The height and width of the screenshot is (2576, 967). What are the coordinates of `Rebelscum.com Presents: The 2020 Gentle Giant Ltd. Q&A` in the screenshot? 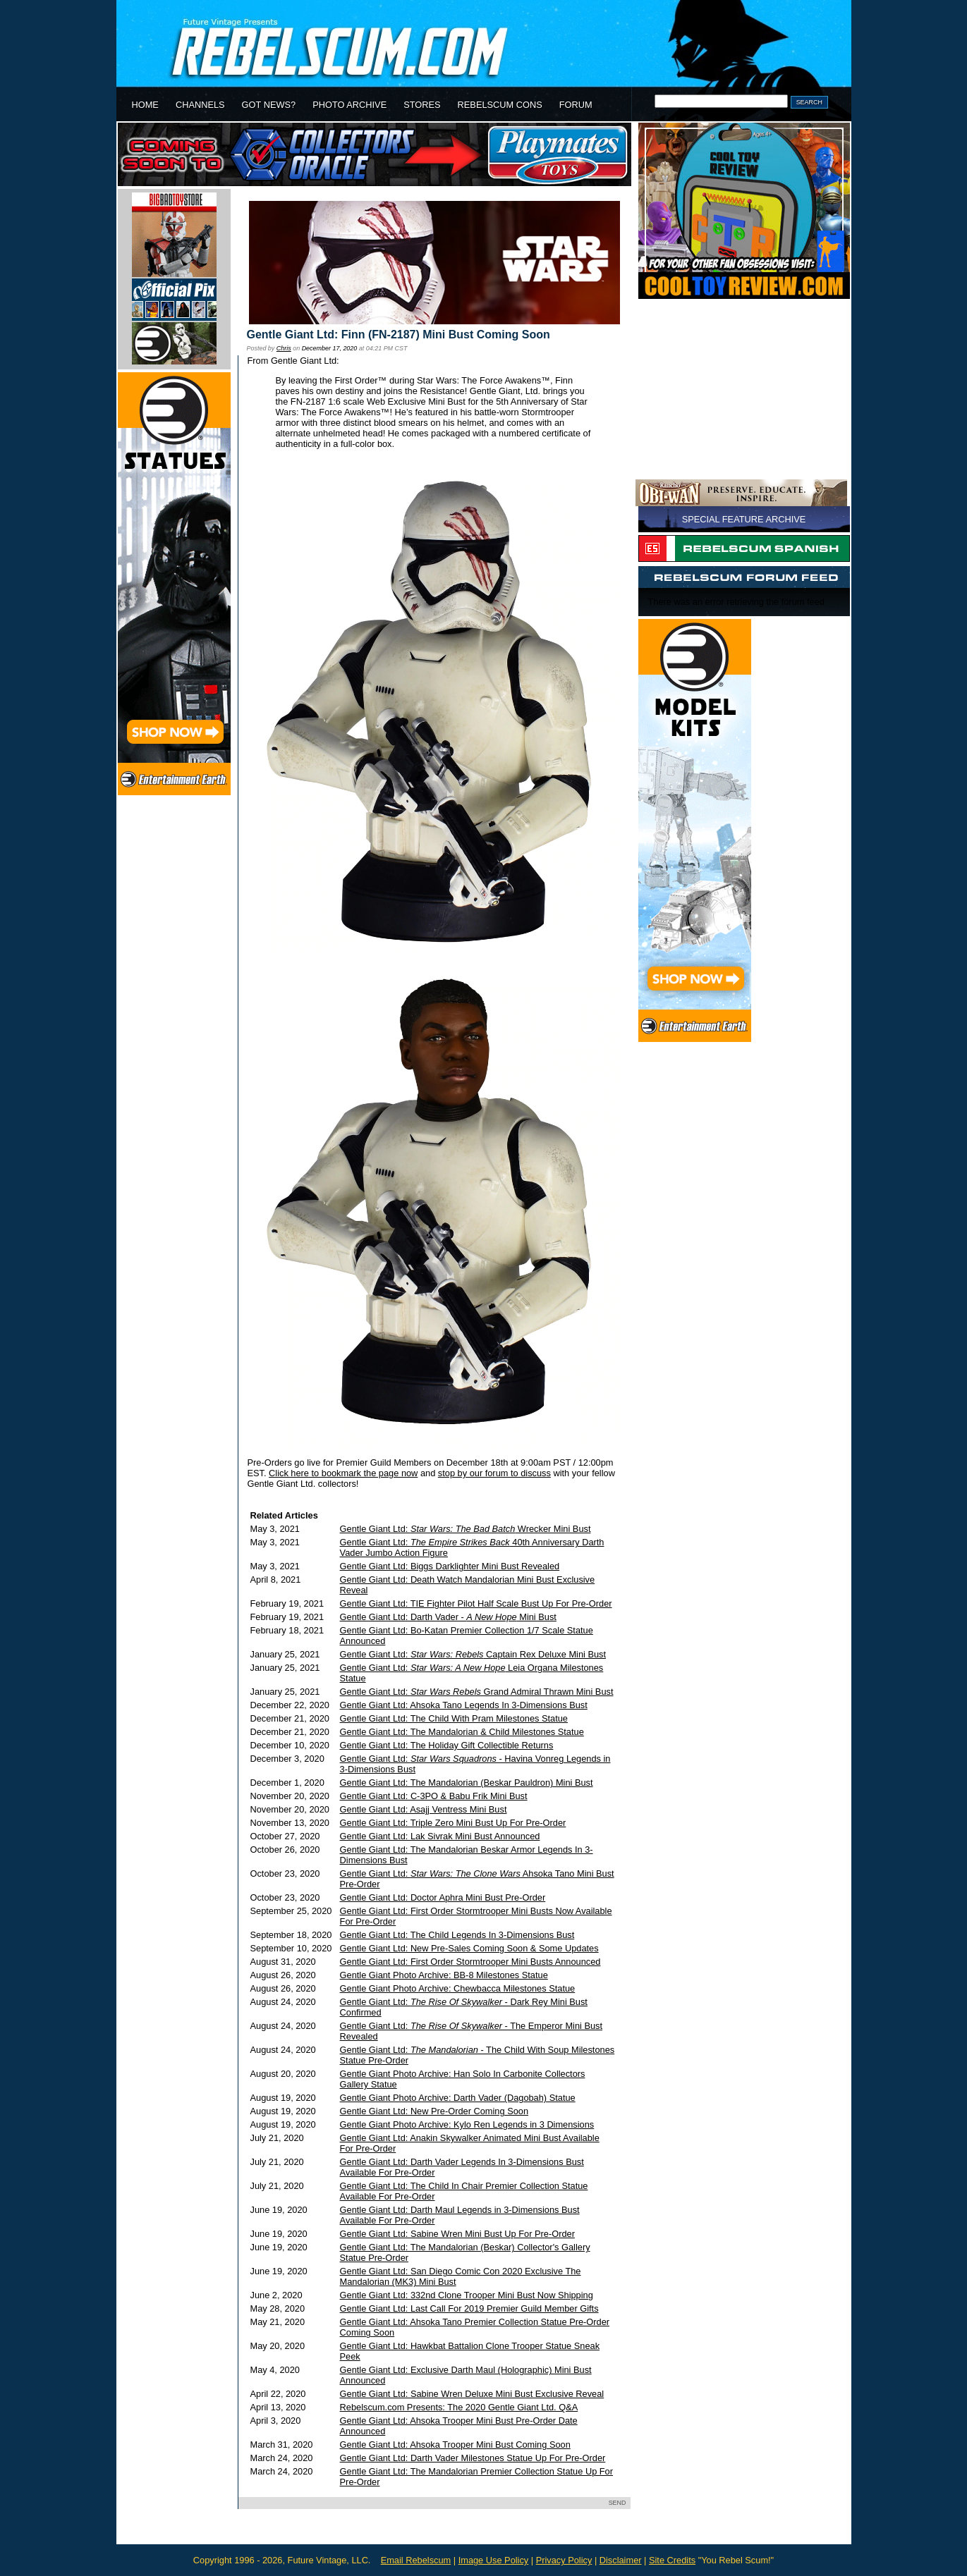 It's located at (459, 2407).